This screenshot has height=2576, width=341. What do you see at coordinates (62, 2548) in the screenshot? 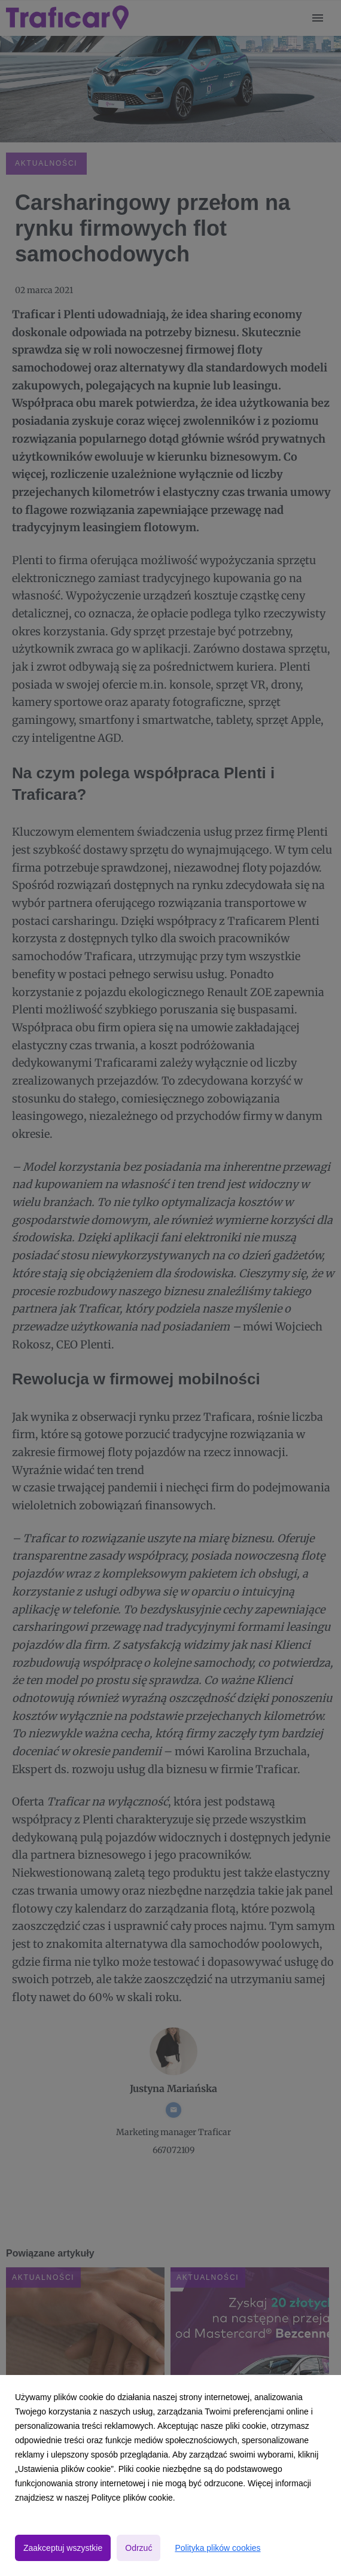
I see `Zaakceptuj wszystkie` at bounding box center [62, 2548].